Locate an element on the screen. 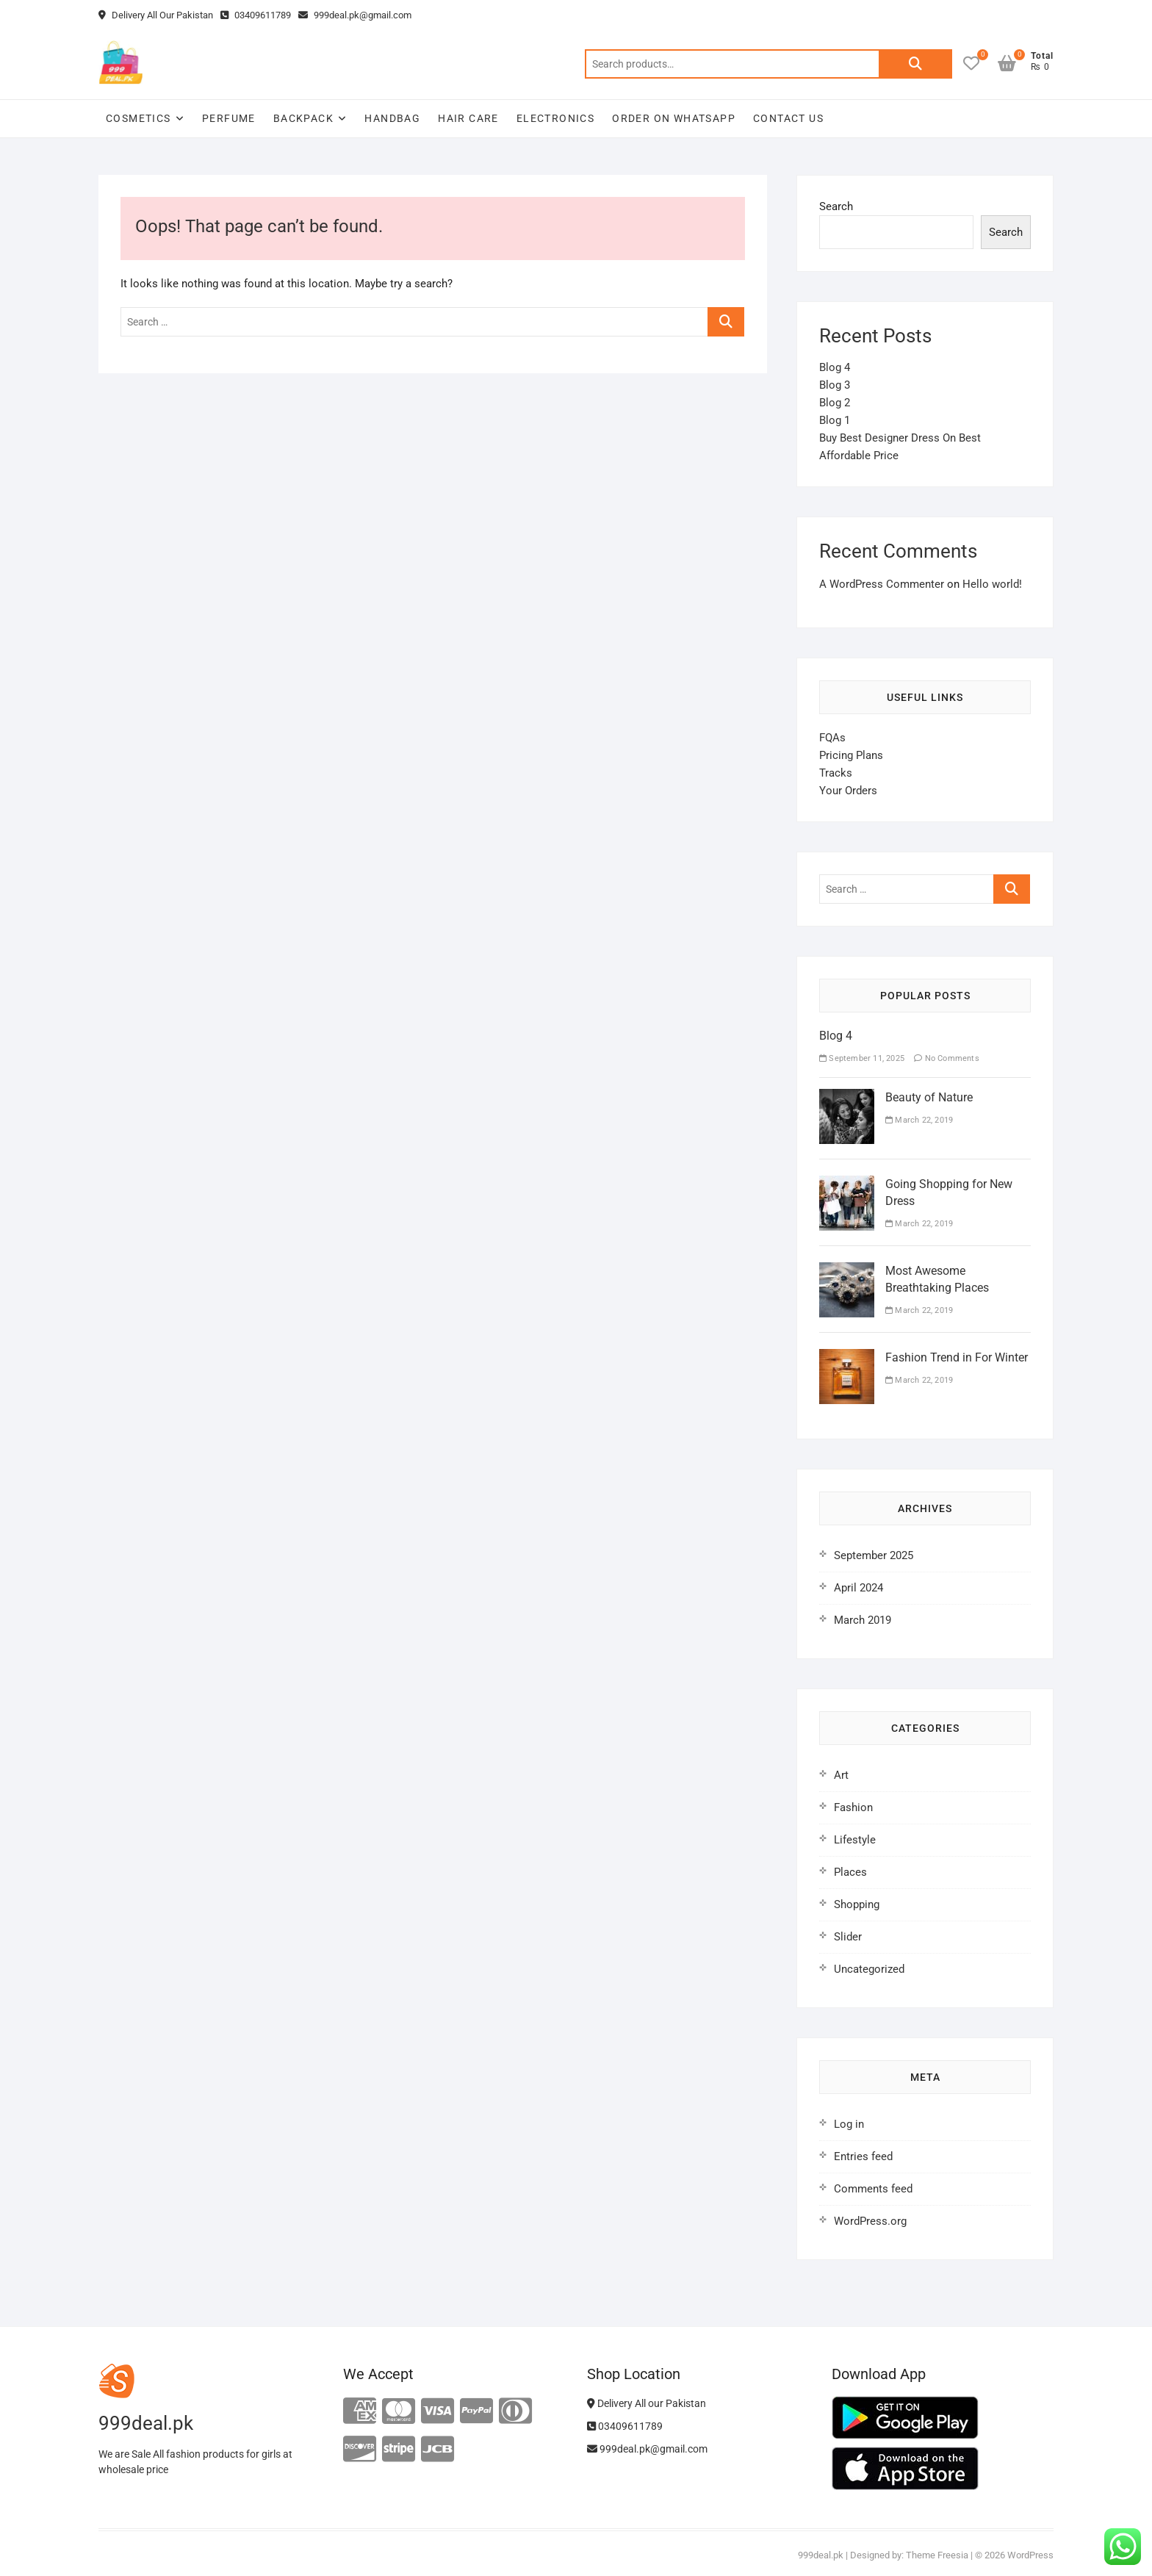  September 2025 is located at coordinates (873, 1555).